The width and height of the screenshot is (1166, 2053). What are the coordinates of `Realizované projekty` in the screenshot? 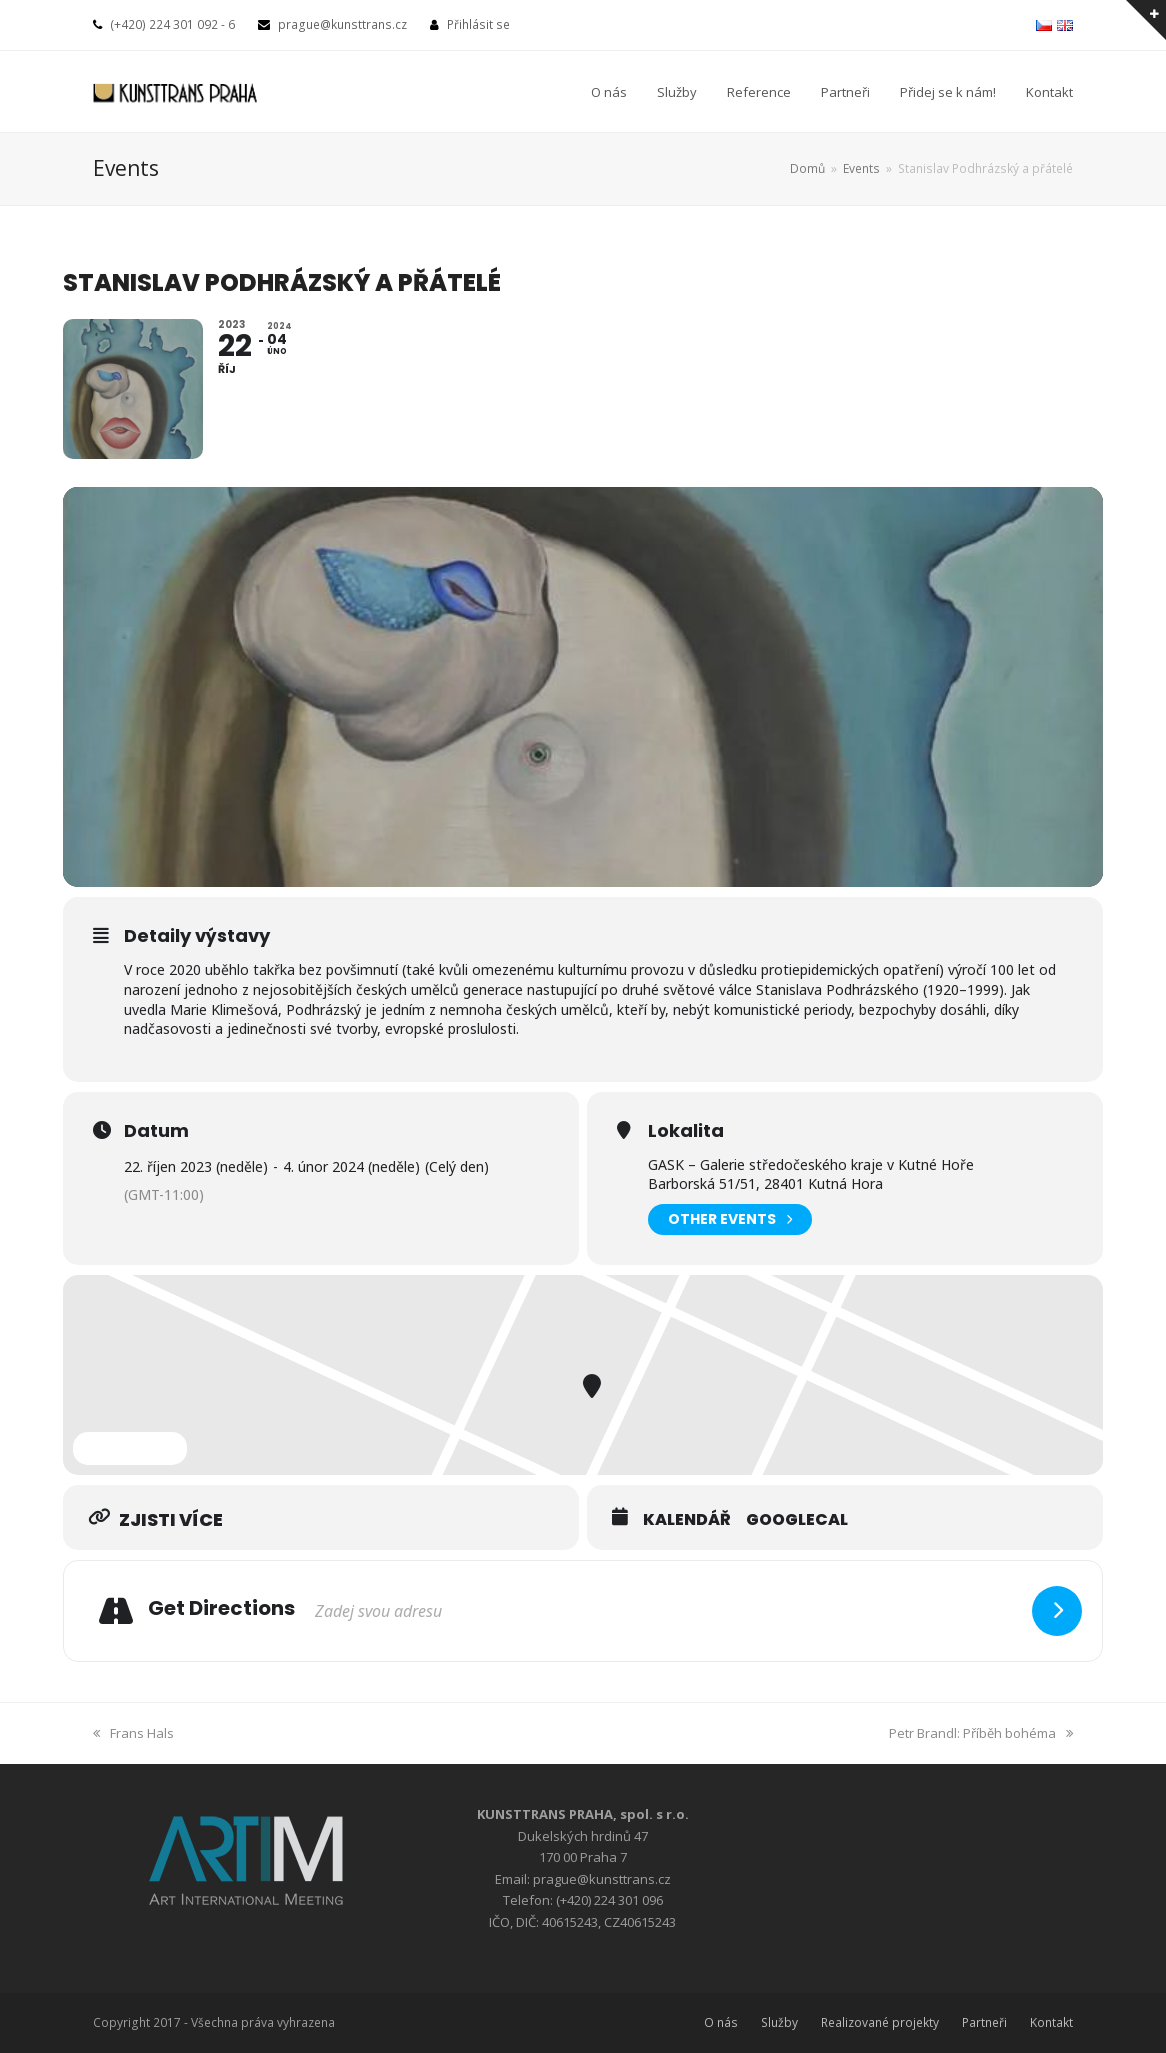 It's located at (880, 2022).